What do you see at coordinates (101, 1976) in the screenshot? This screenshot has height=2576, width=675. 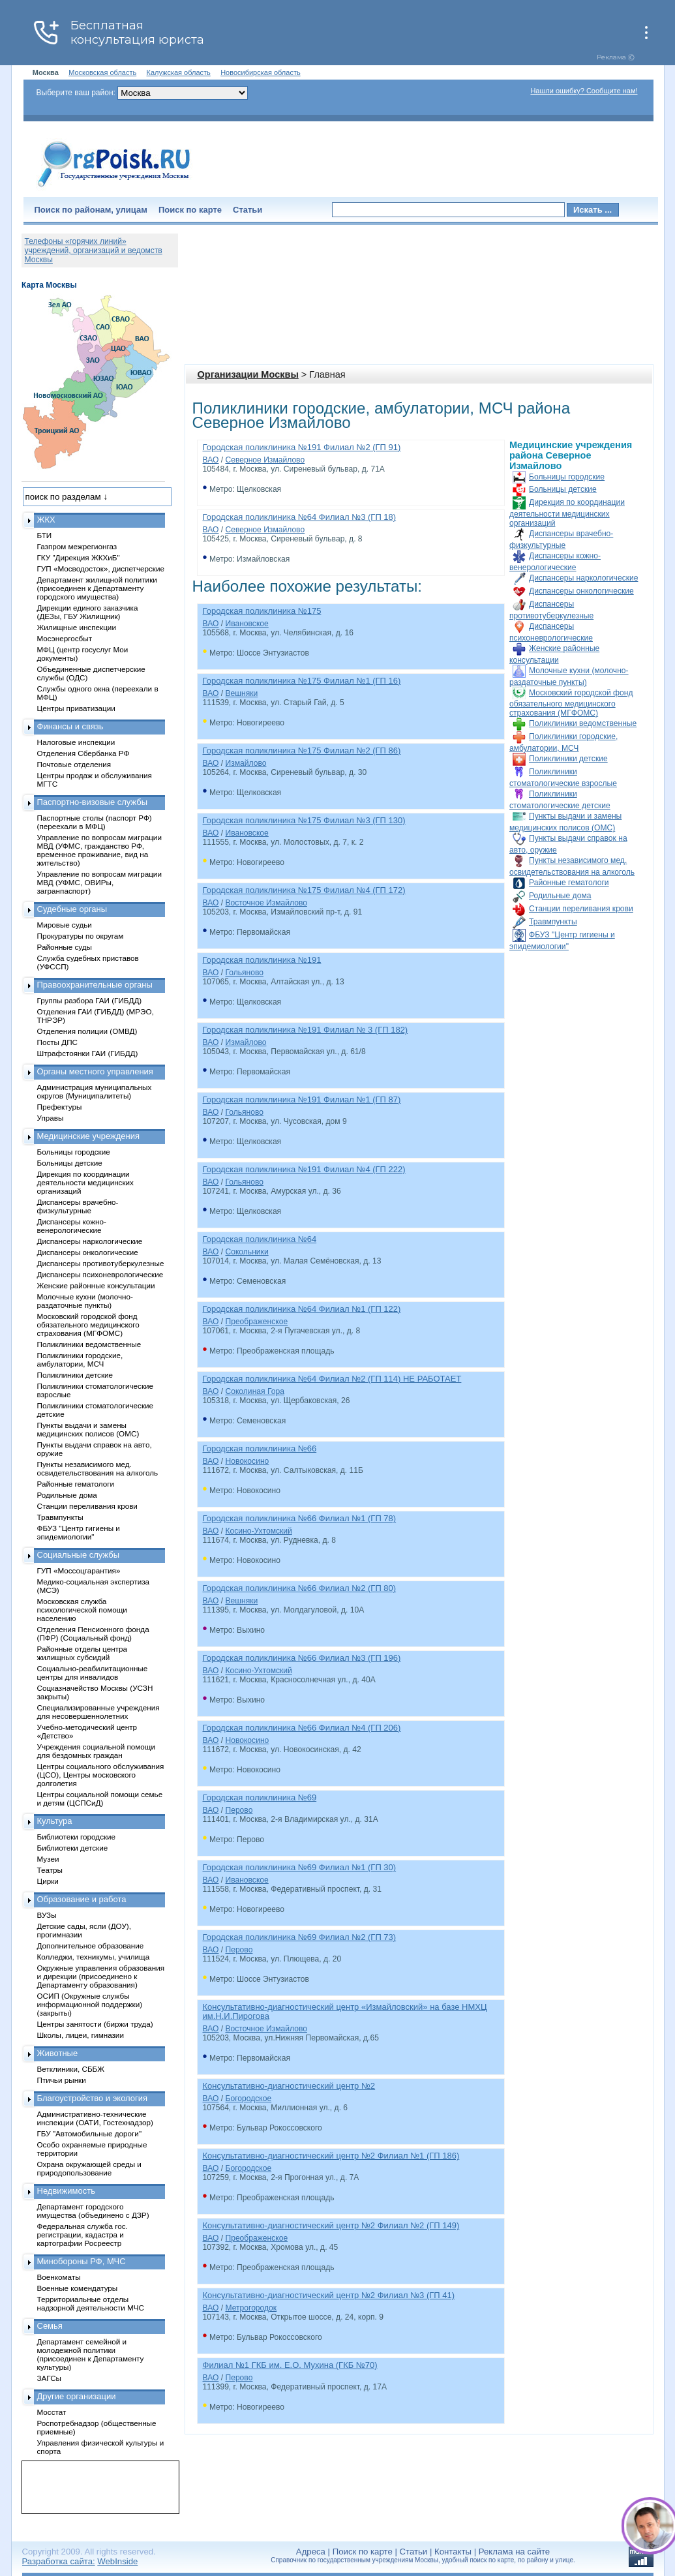 I see `Окружные управления образования и дирекции (присоединено к Департаменту образования)` at bounding box center [101, 1976].